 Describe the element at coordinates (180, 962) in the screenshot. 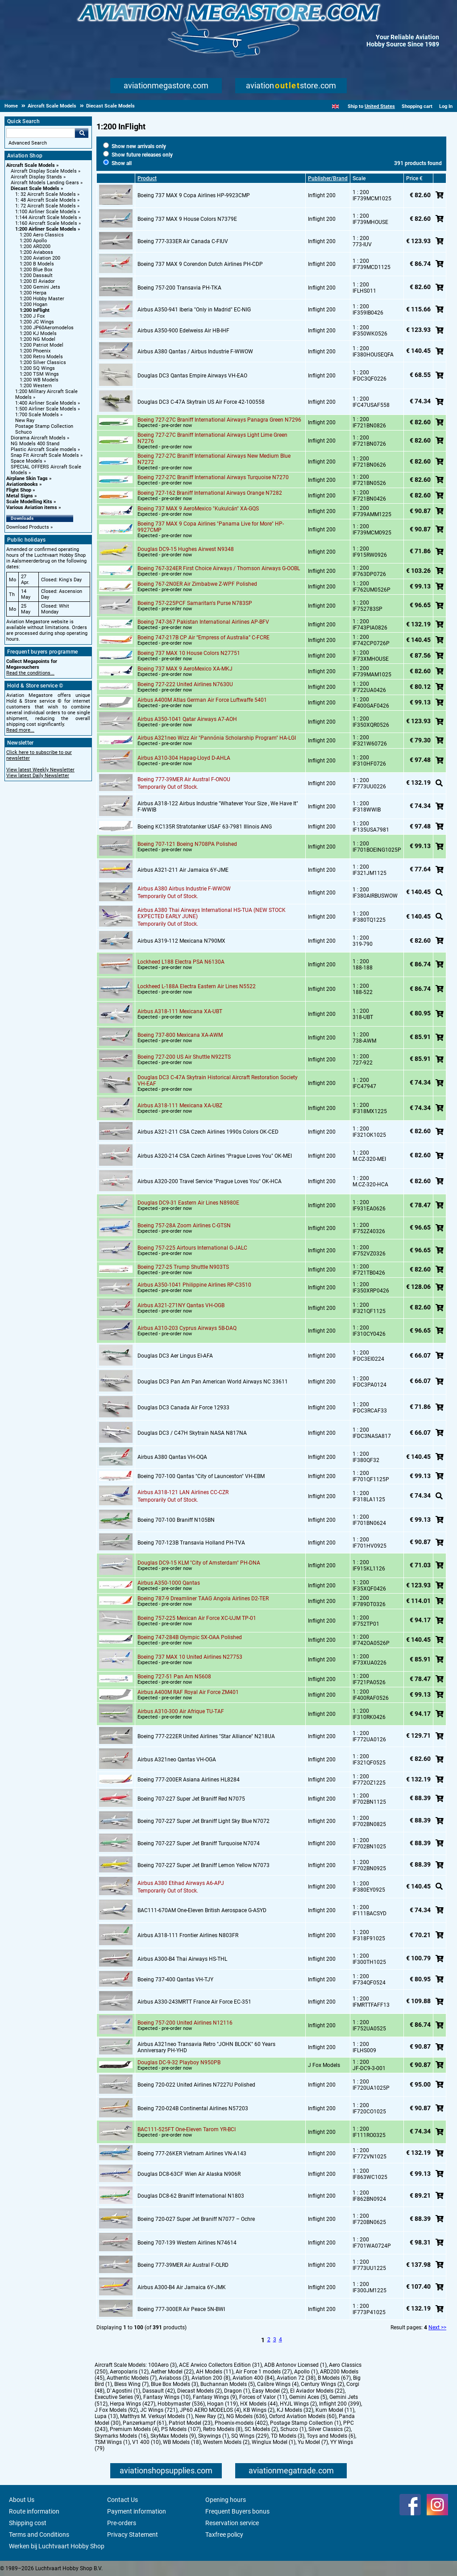

I see `Lockheed L188 Electra PSA N6130A` at that location.